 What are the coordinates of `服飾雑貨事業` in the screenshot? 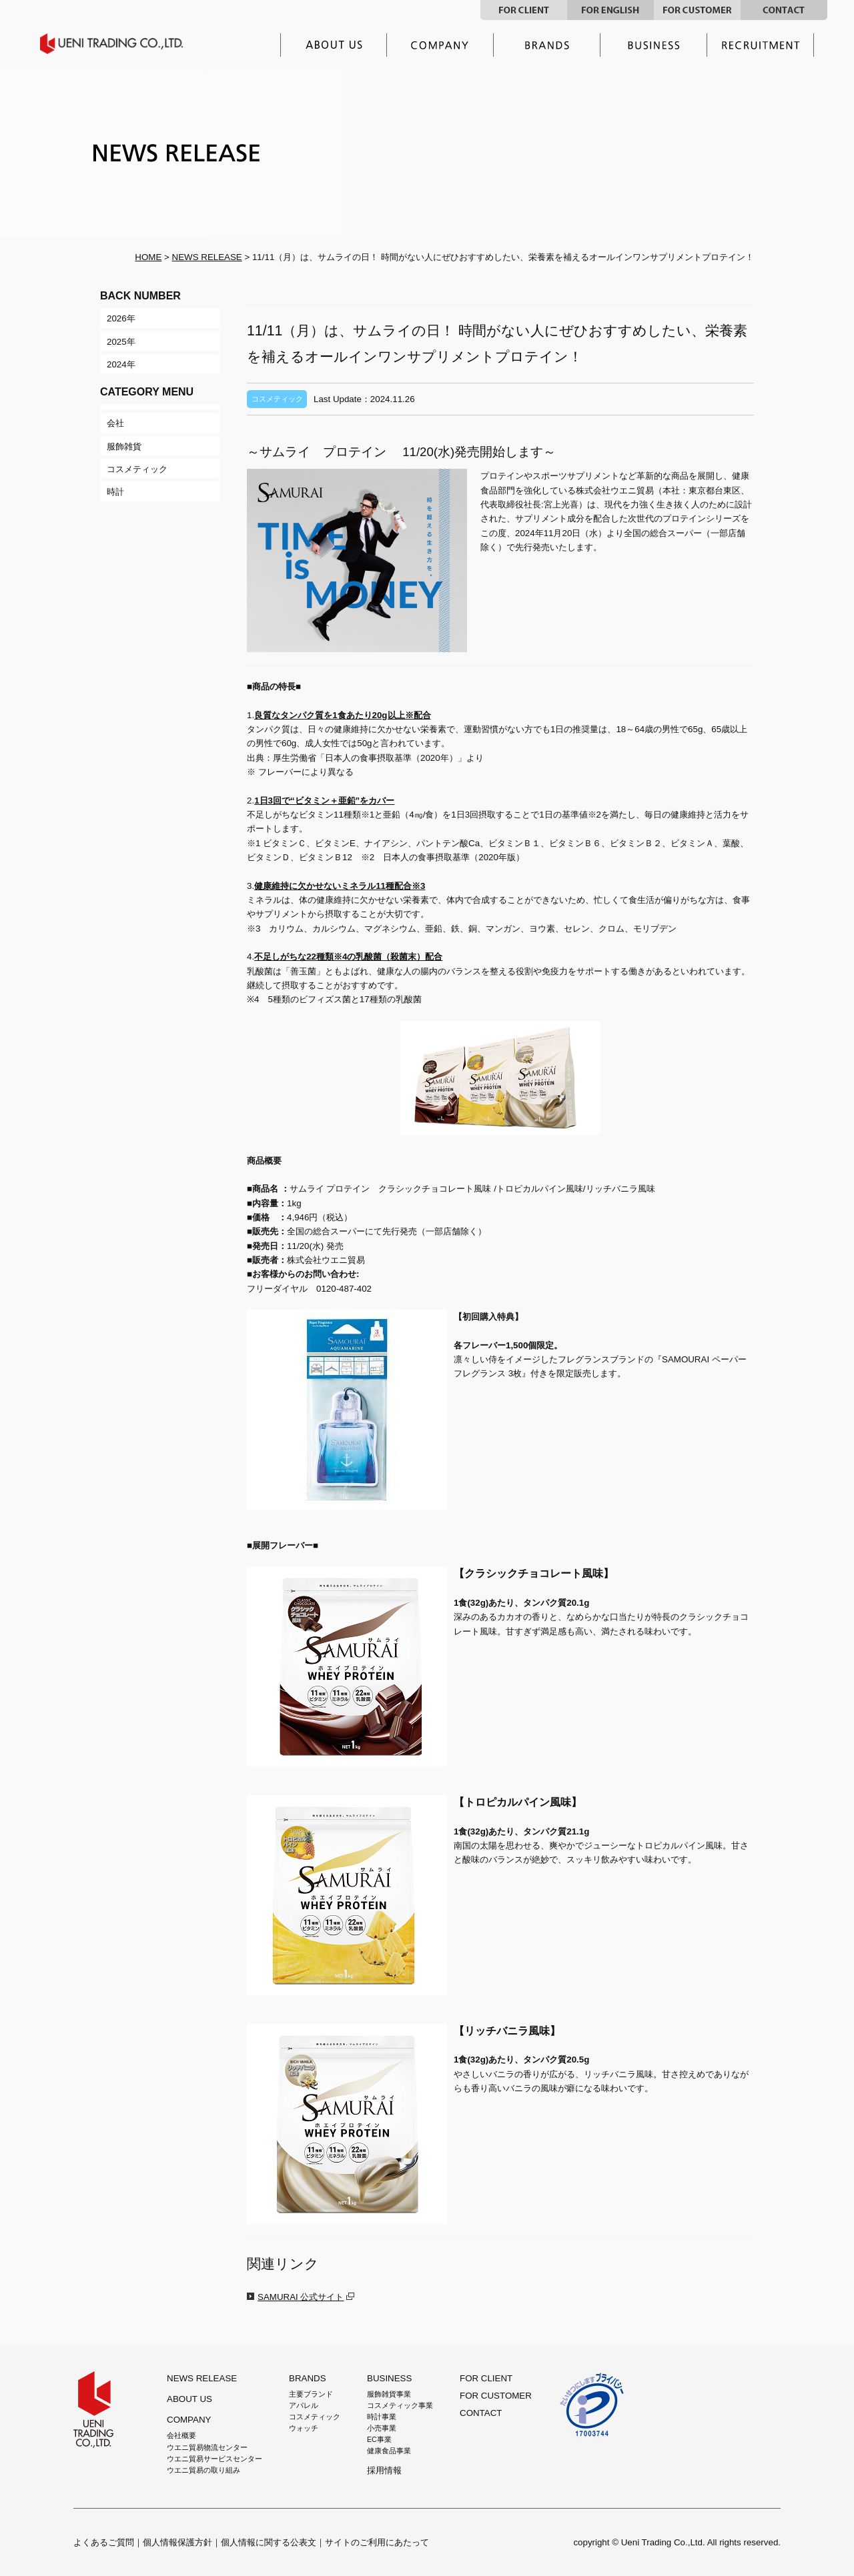 It's located at (389, 2394).